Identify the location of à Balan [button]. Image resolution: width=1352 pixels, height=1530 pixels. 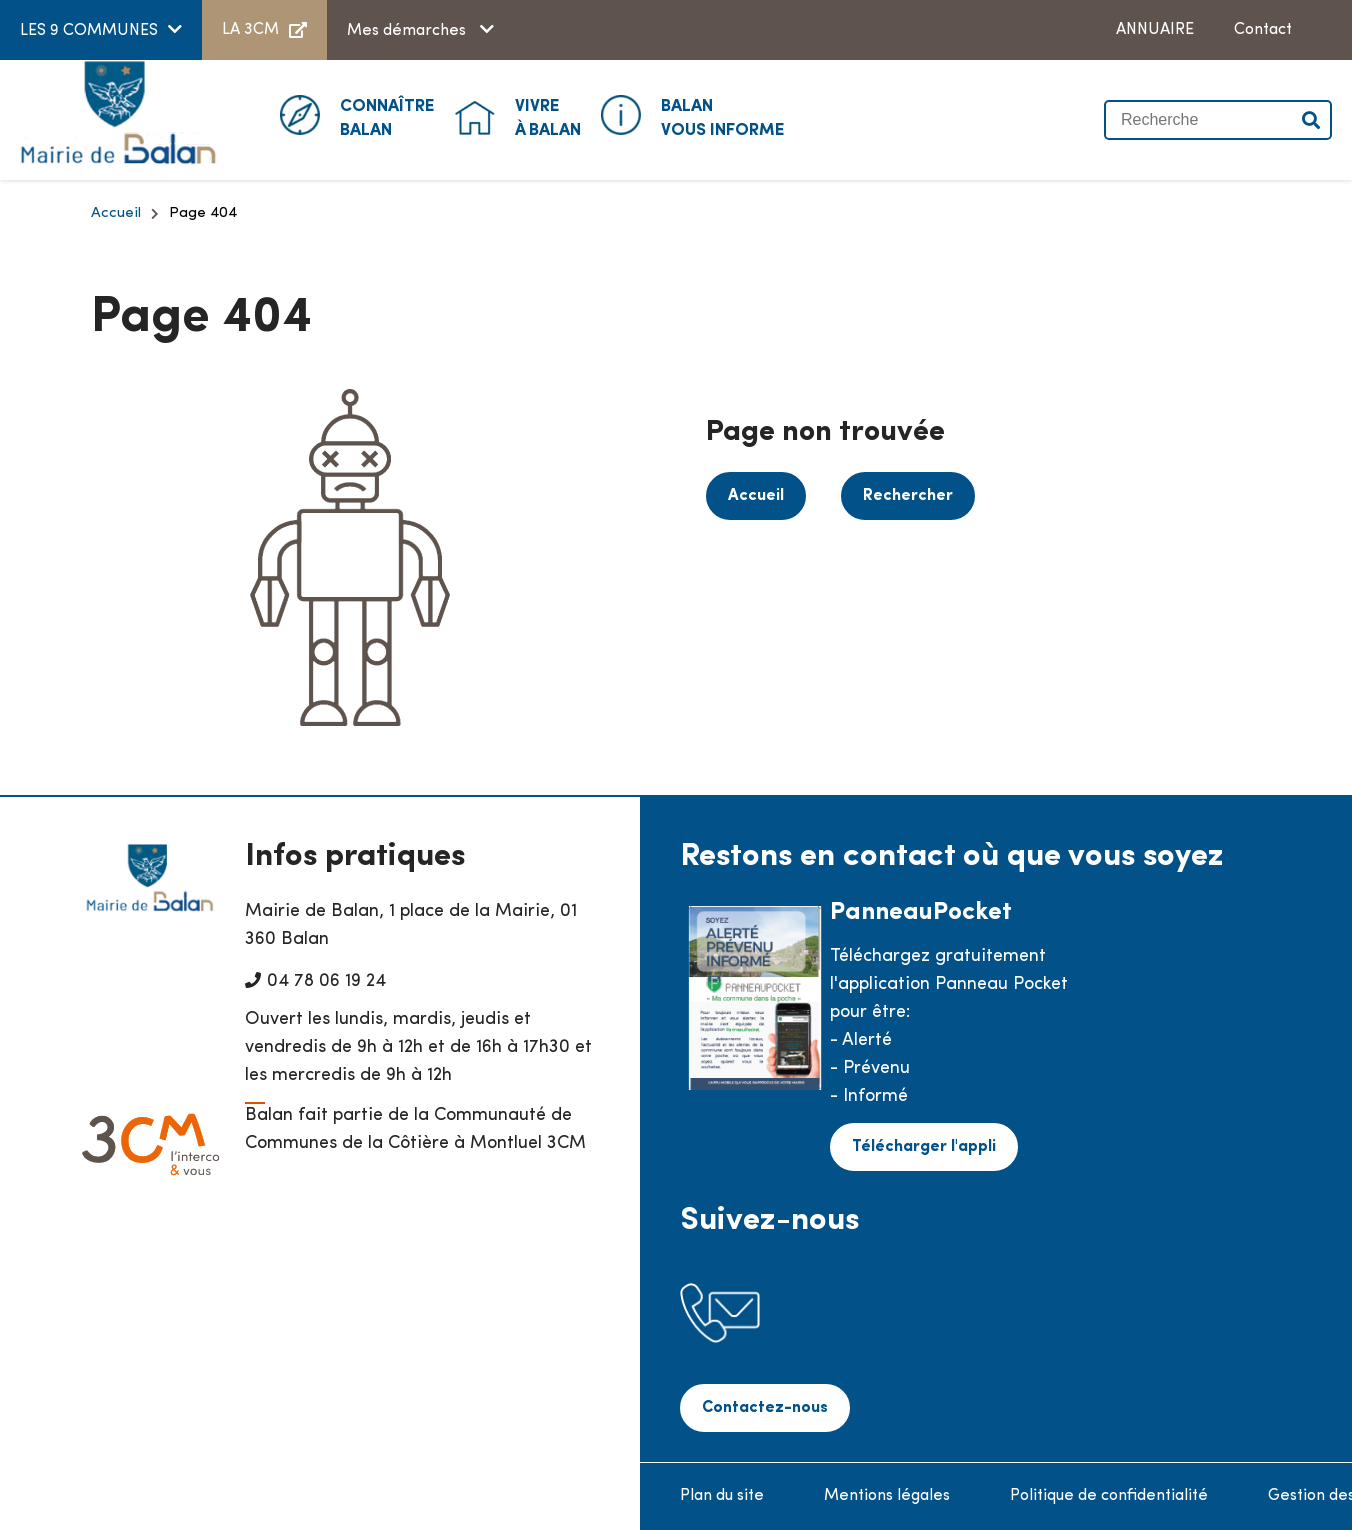
(548, 117).